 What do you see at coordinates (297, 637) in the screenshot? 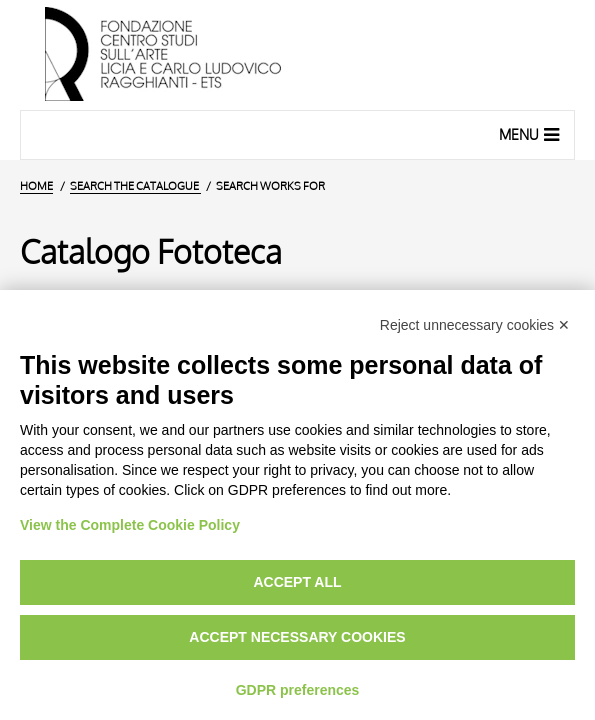
I see `Accept necessary cookies` at bounding box center [297, 637].